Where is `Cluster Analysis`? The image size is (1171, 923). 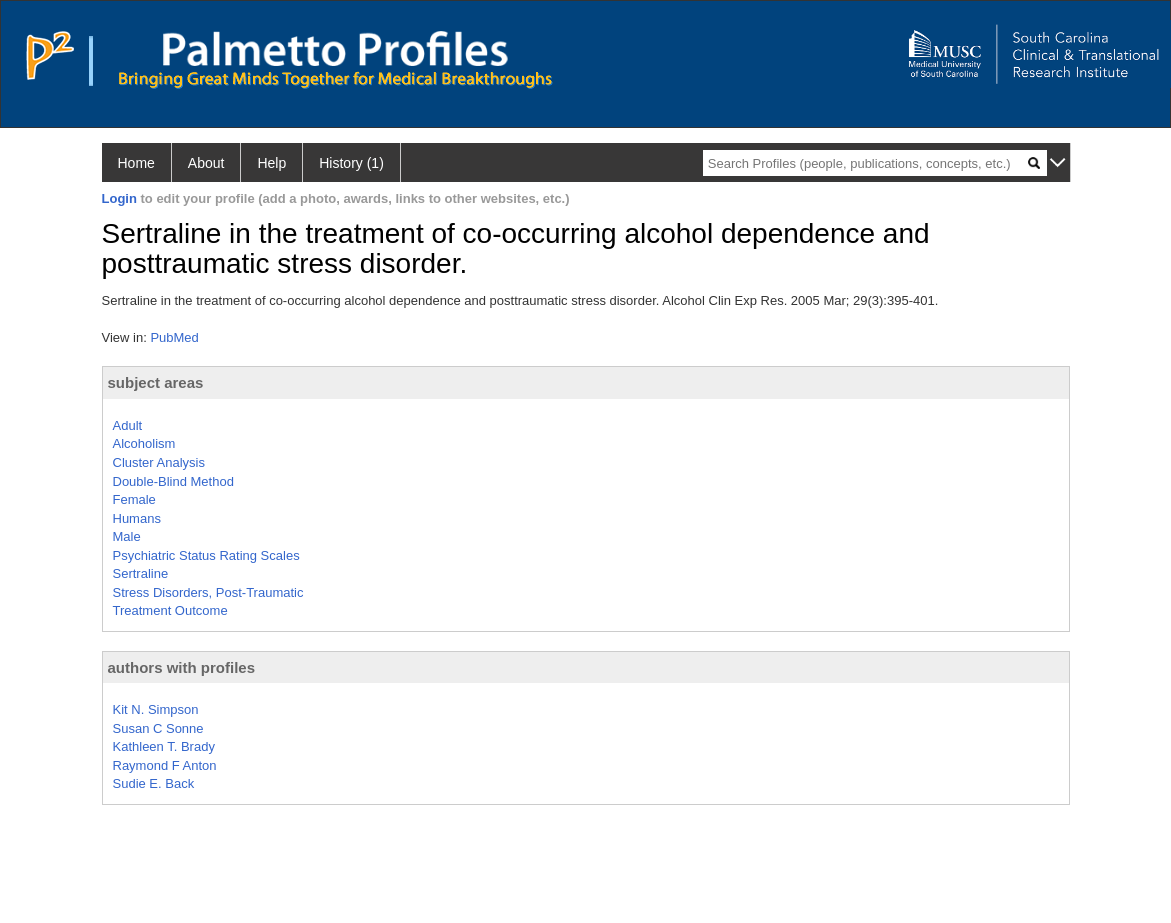 Cluster Analysis is located at coordinates (159, 462).